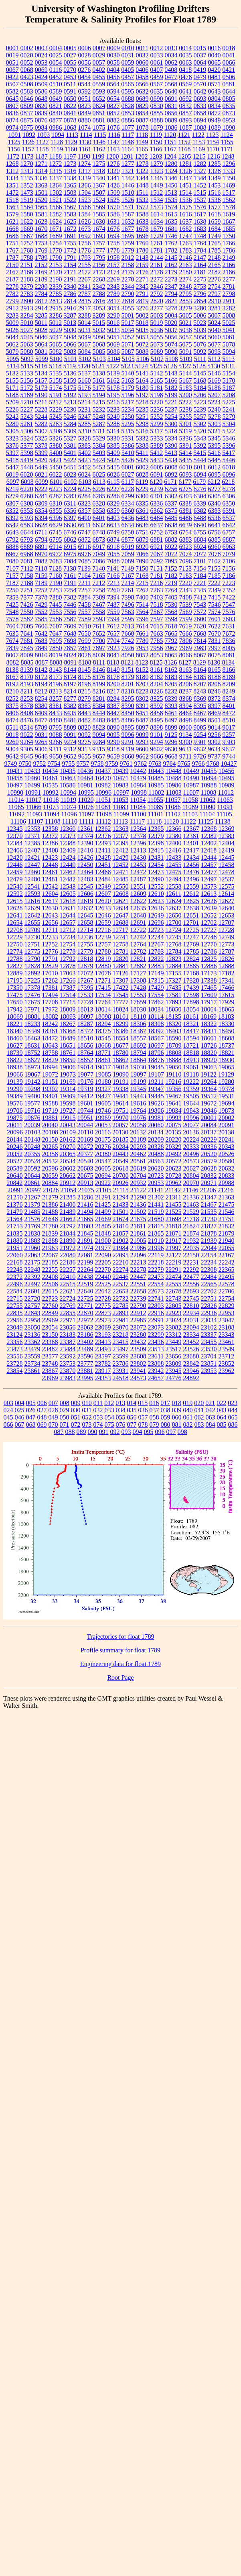 This screenshot has height=2576, width=241. I want to click on 1124, so click(226, 134).